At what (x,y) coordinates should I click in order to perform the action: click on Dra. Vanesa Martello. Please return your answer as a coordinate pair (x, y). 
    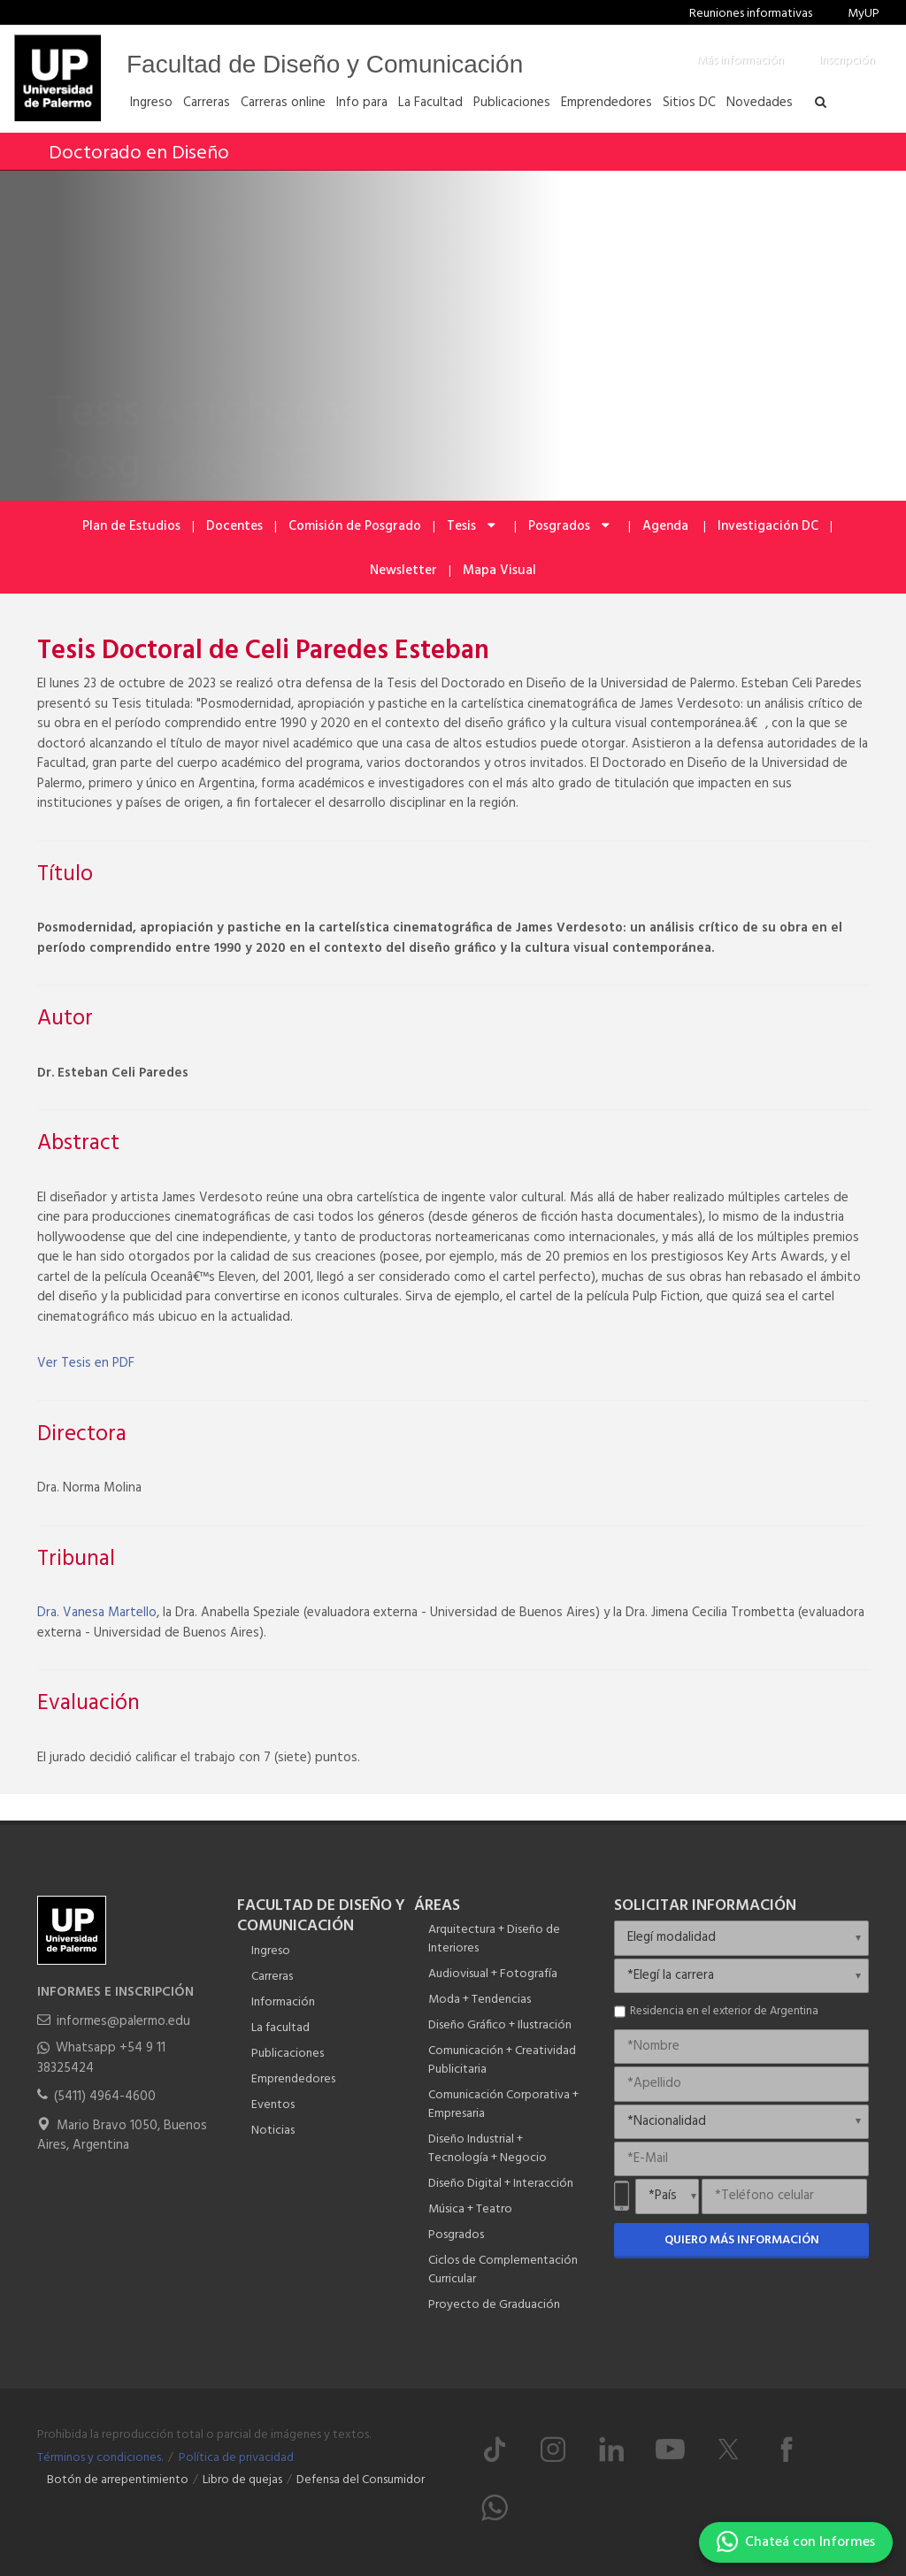
    Looking at the image, I should click on (97, 1612).